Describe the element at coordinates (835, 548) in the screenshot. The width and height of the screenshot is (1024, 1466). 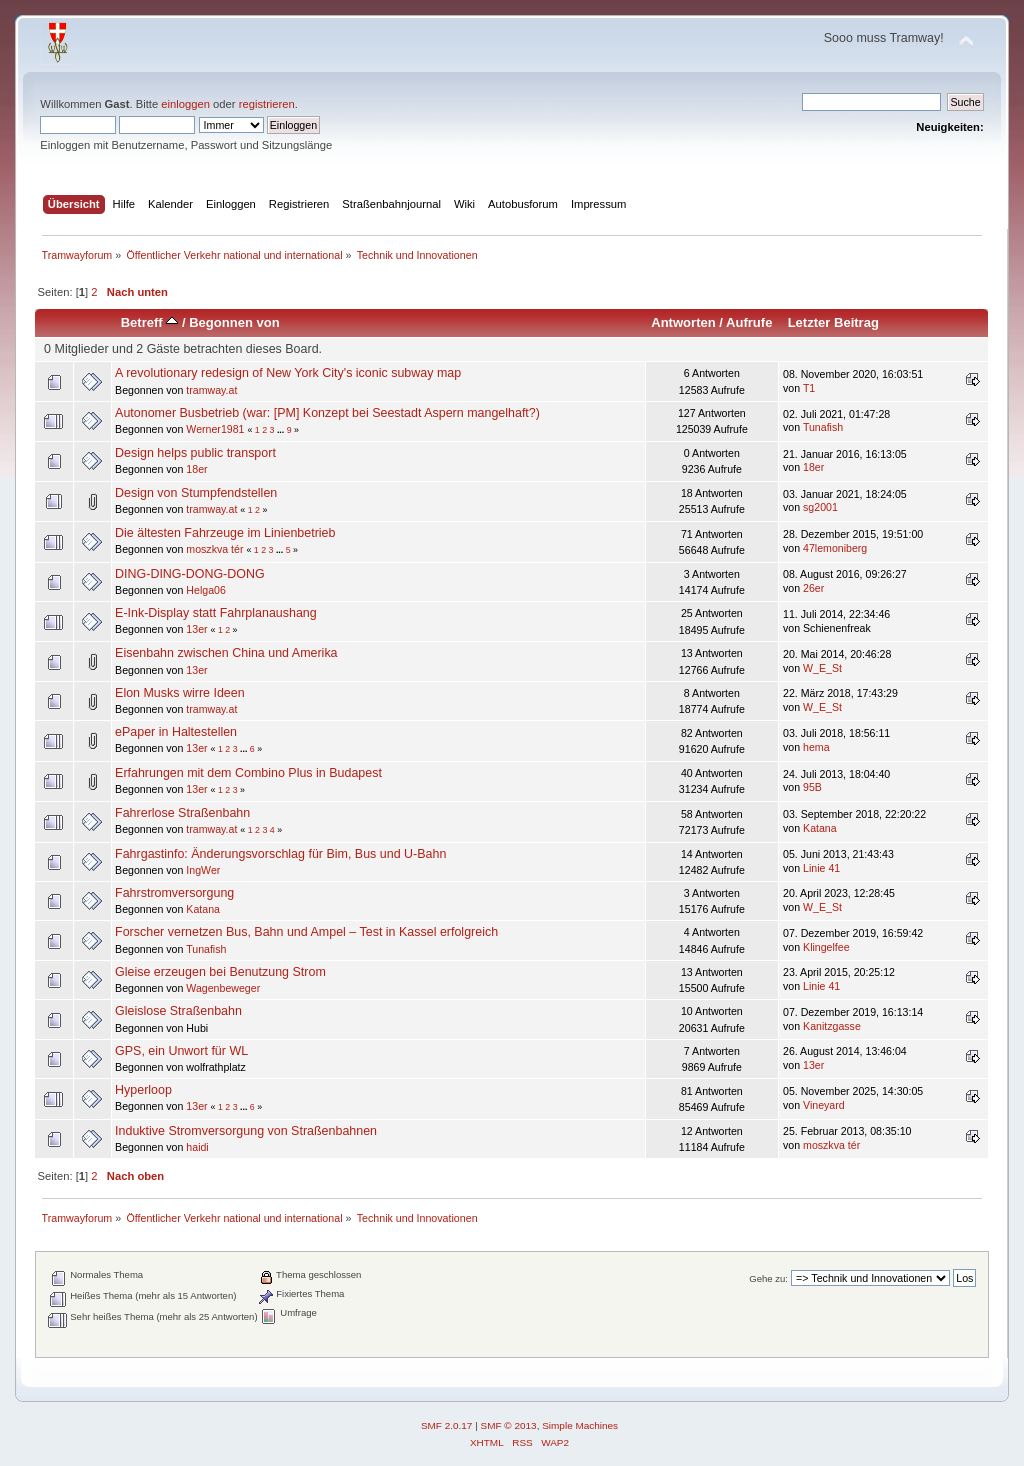
I see `47lemoniberg` at that location.